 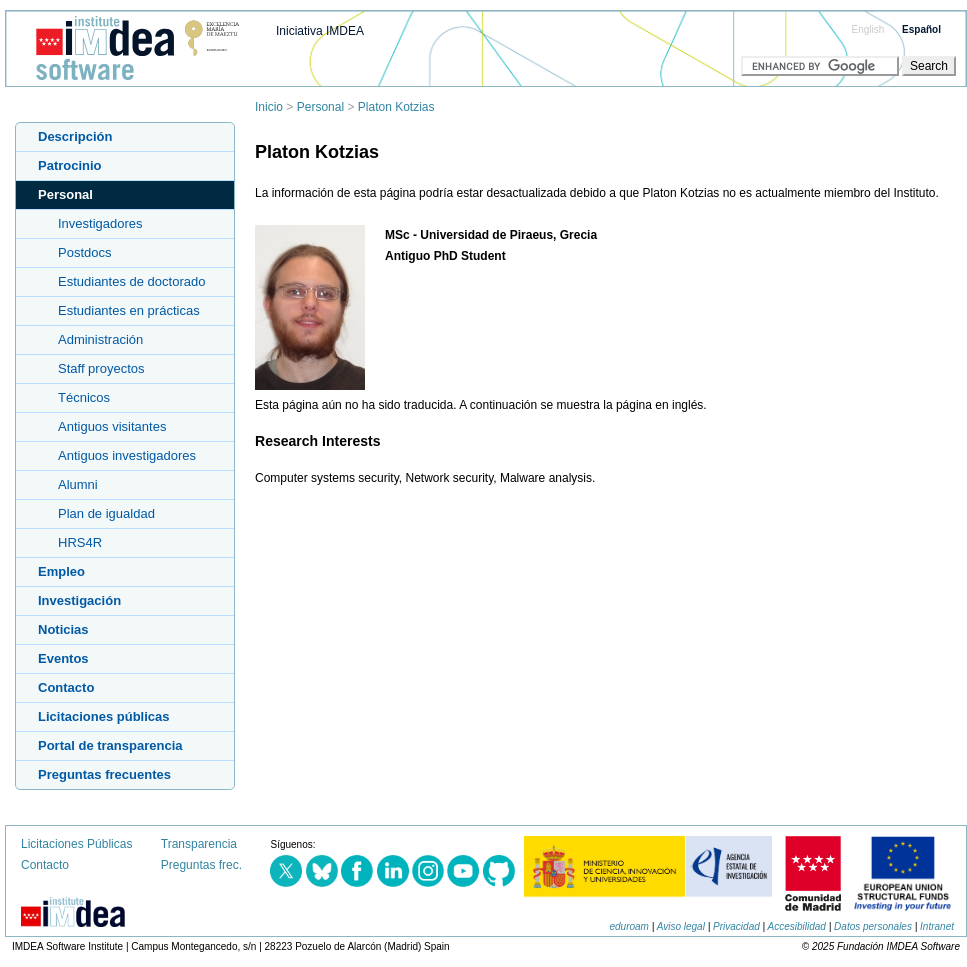 What do you see at coordinates (868, 29) in the screenshot?
I see `English` at bounding box center [868, 29].